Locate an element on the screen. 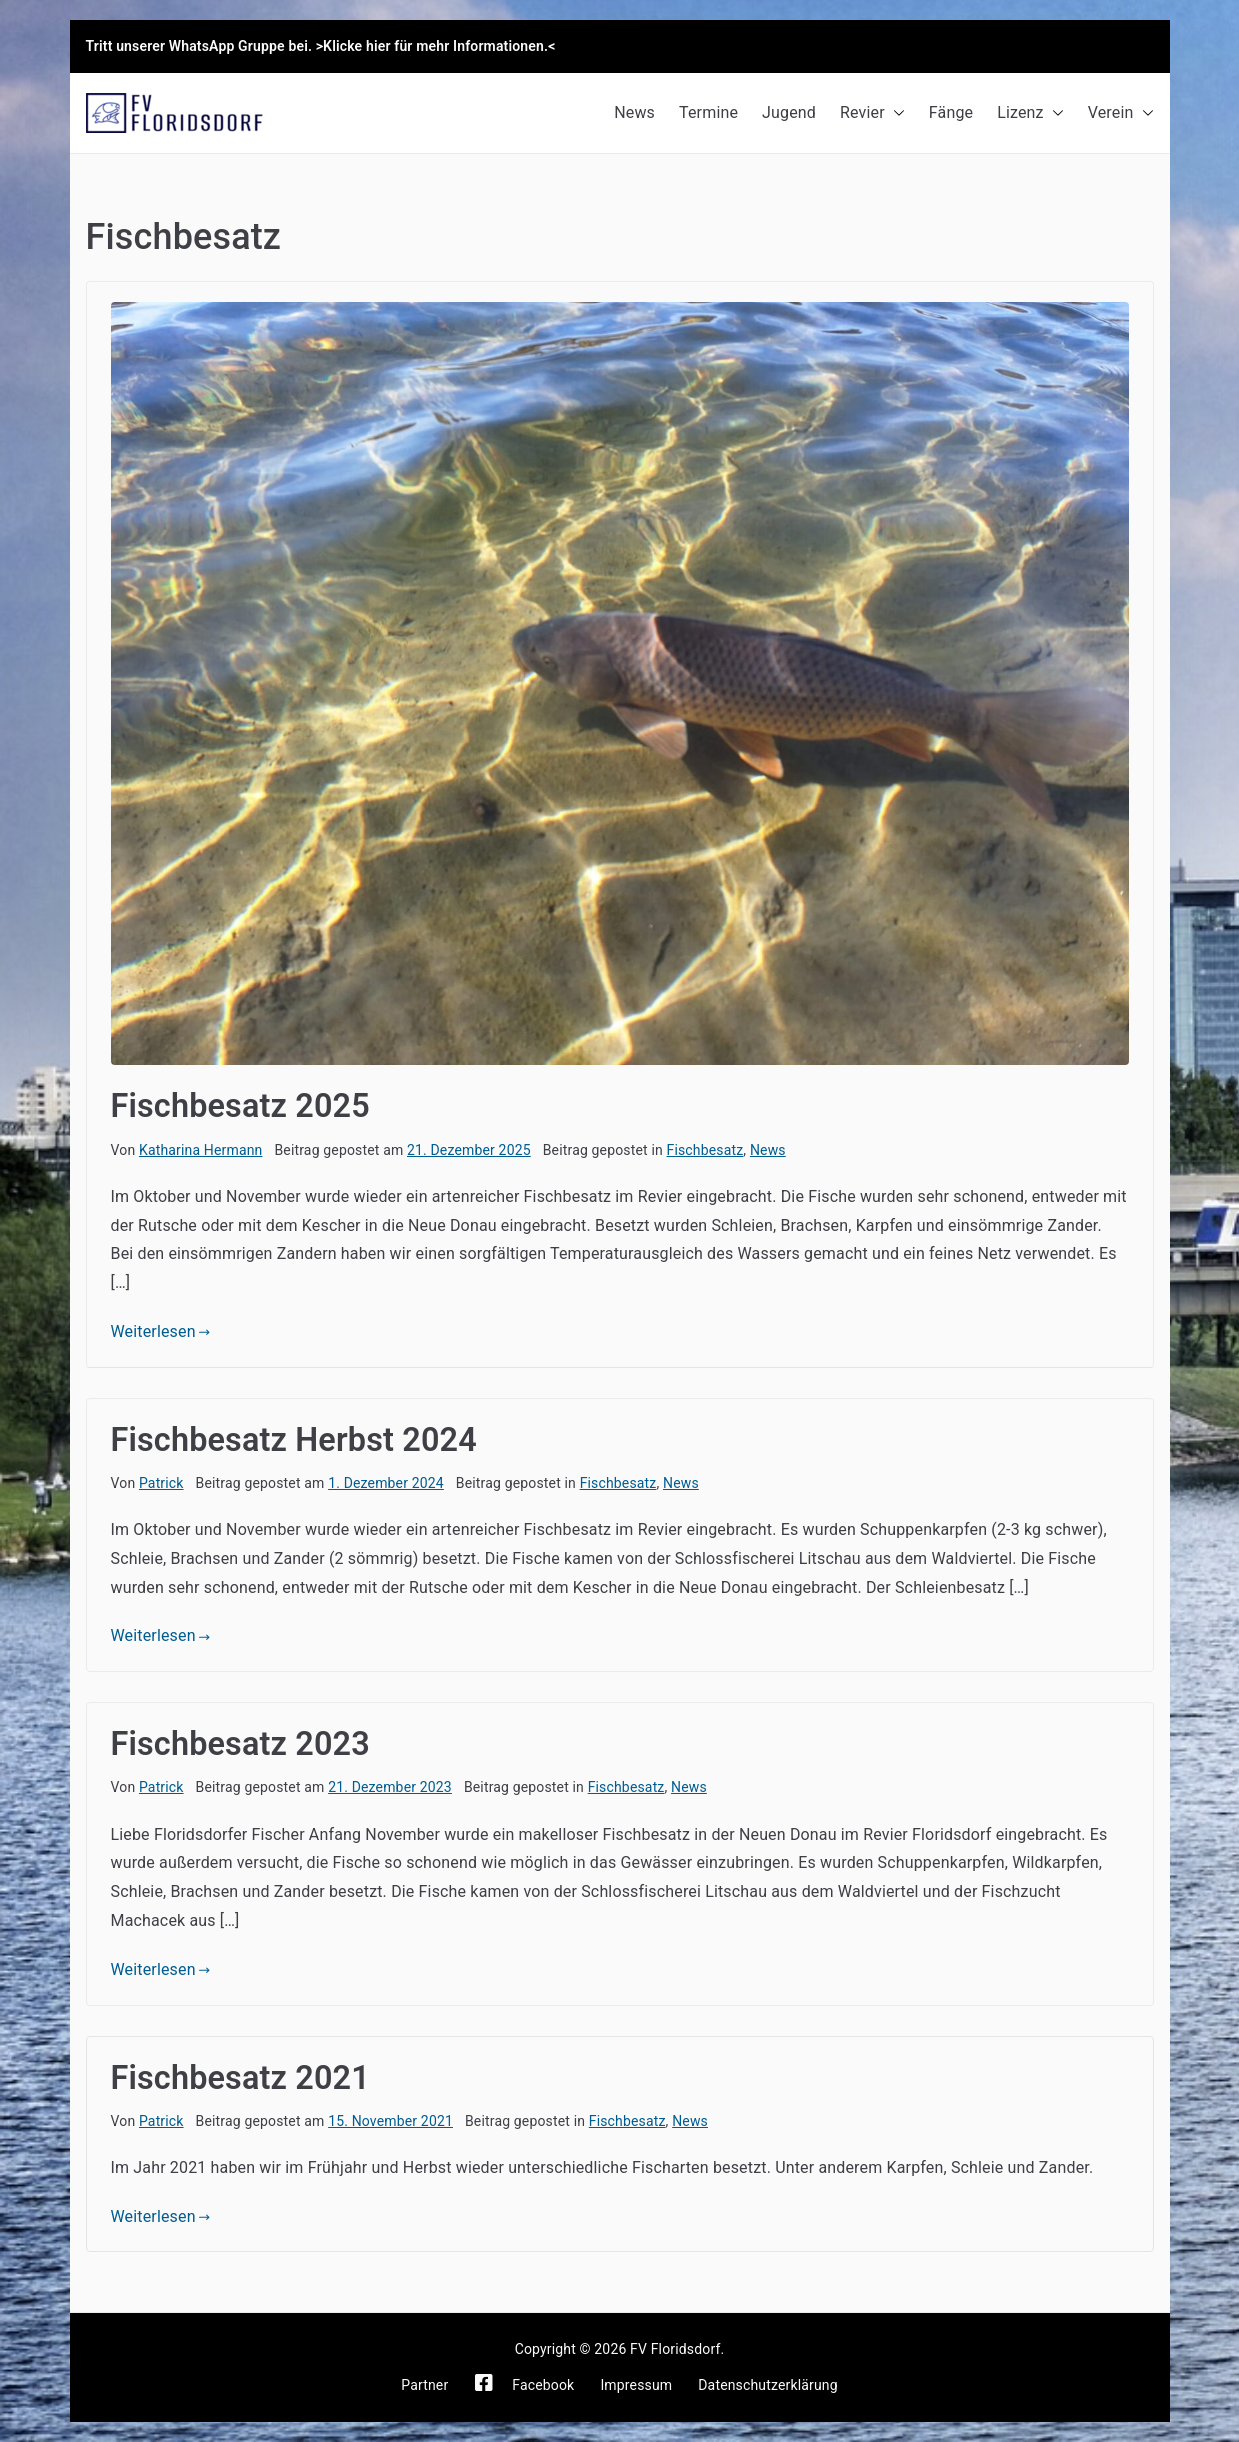 The width and height of the screenshot is (1239, 2442). Verein is located at coordinates (1121, 113).